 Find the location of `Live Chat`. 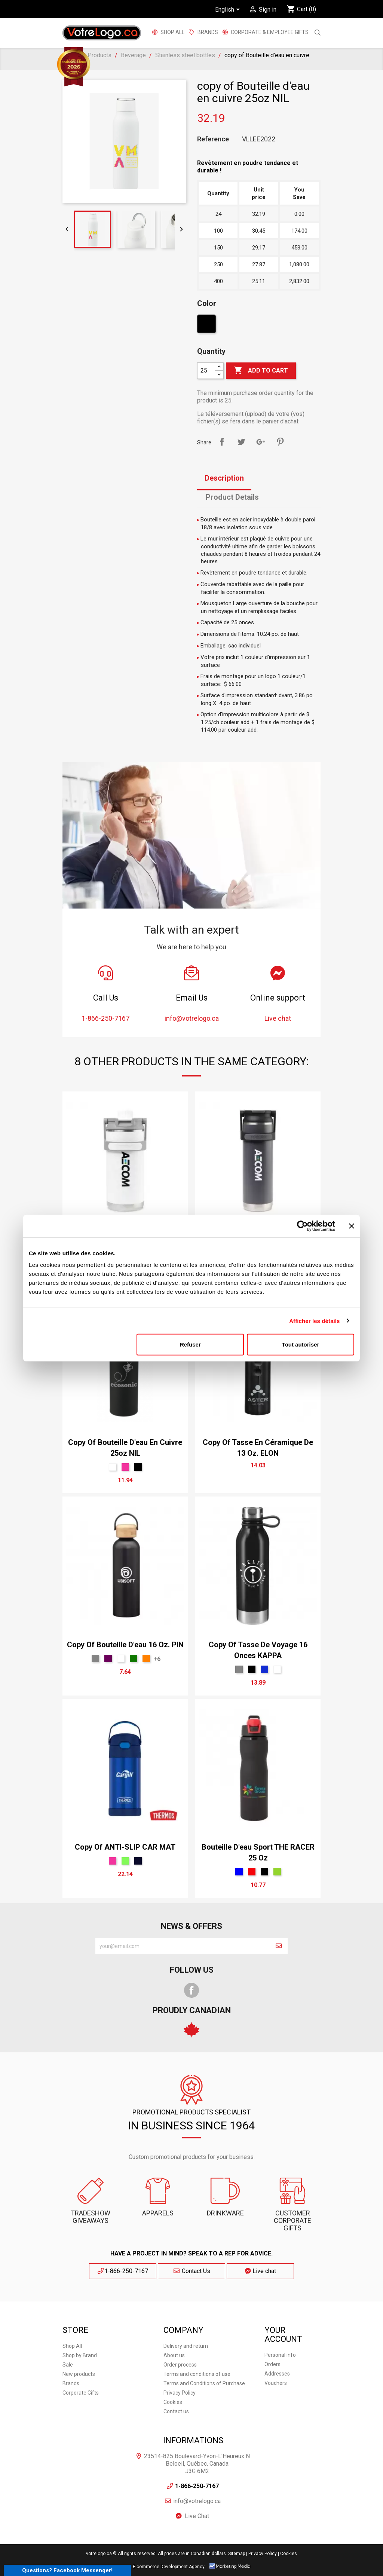

Live Chat is located at coordinates (197, 2516).